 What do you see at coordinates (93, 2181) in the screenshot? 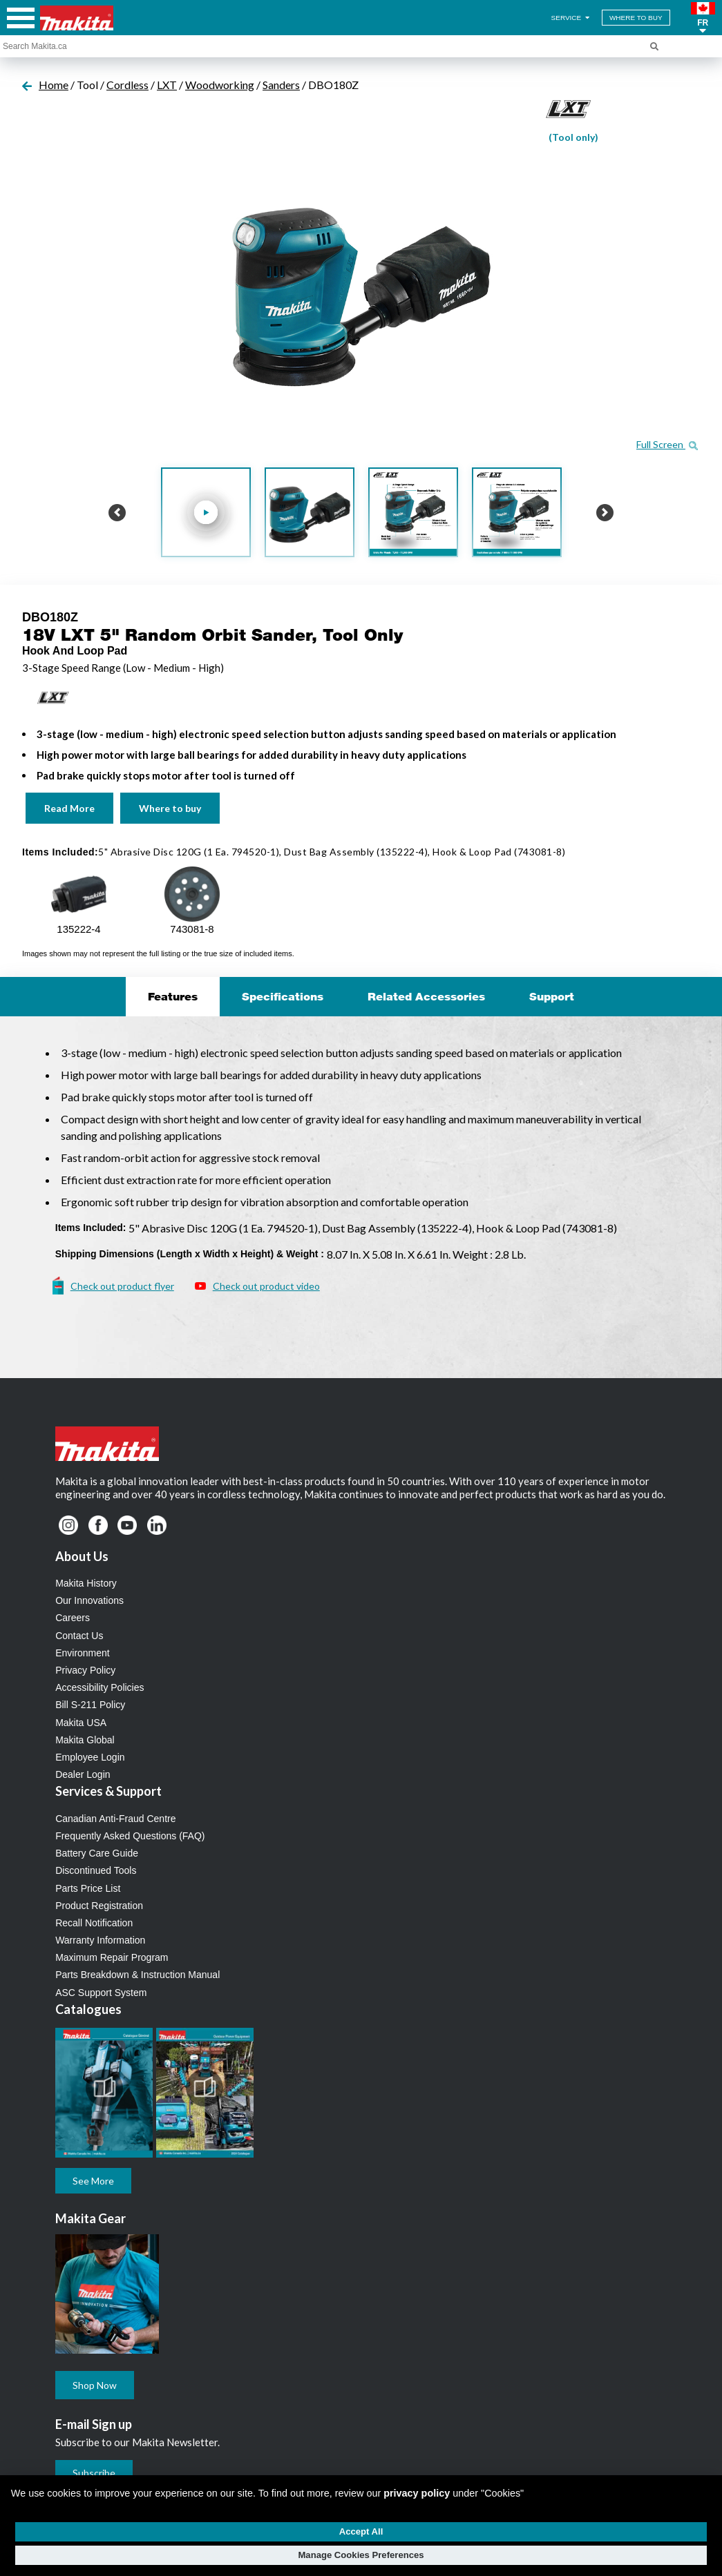
I see `See More` at bounding box center [93, 2181].